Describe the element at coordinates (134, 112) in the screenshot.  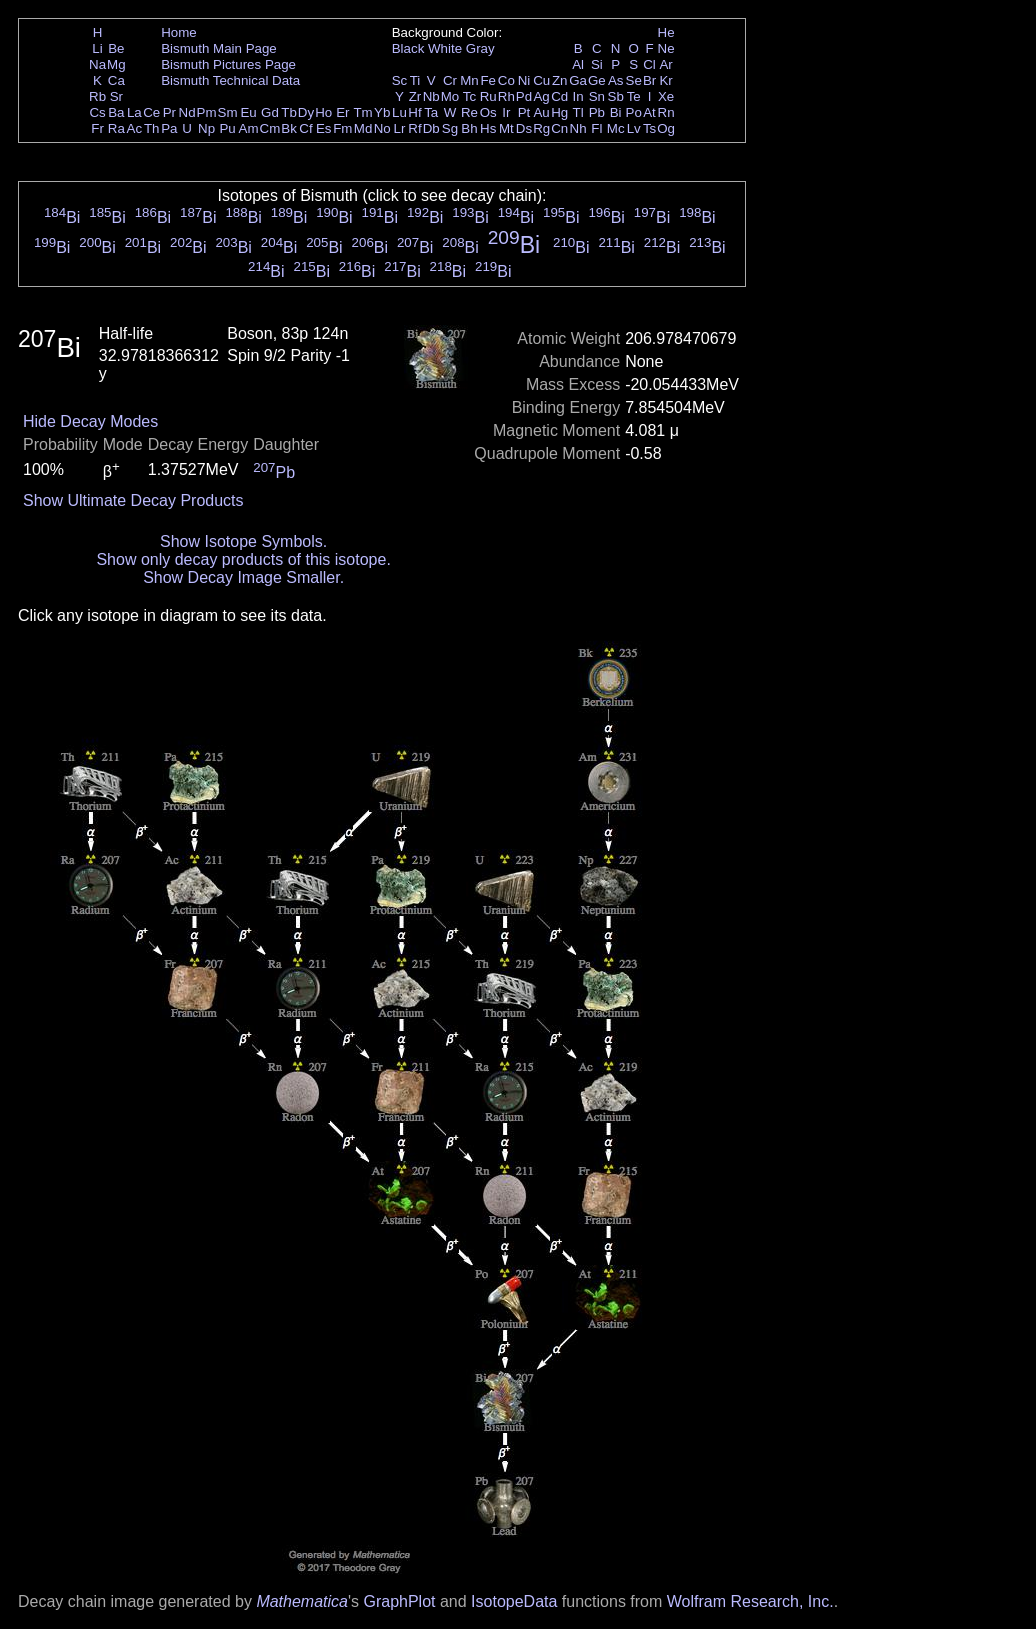
I see `La` at that location.